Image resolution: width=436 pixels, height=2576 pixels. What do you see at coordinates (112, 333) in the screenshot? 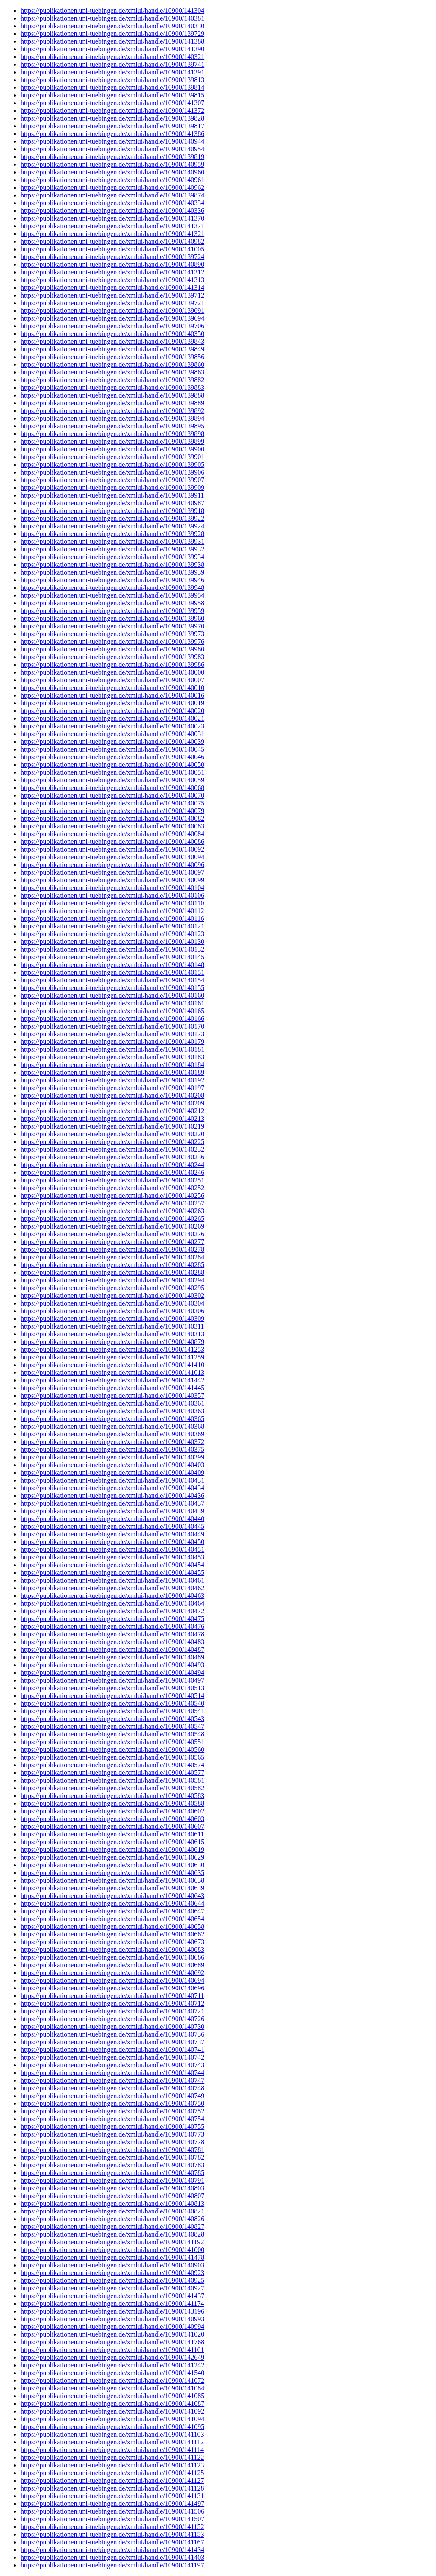
I see `https://publikationen.uni-tuebingen.de/xmlui/handle/10900/140350` at bounding box center [112, 333].